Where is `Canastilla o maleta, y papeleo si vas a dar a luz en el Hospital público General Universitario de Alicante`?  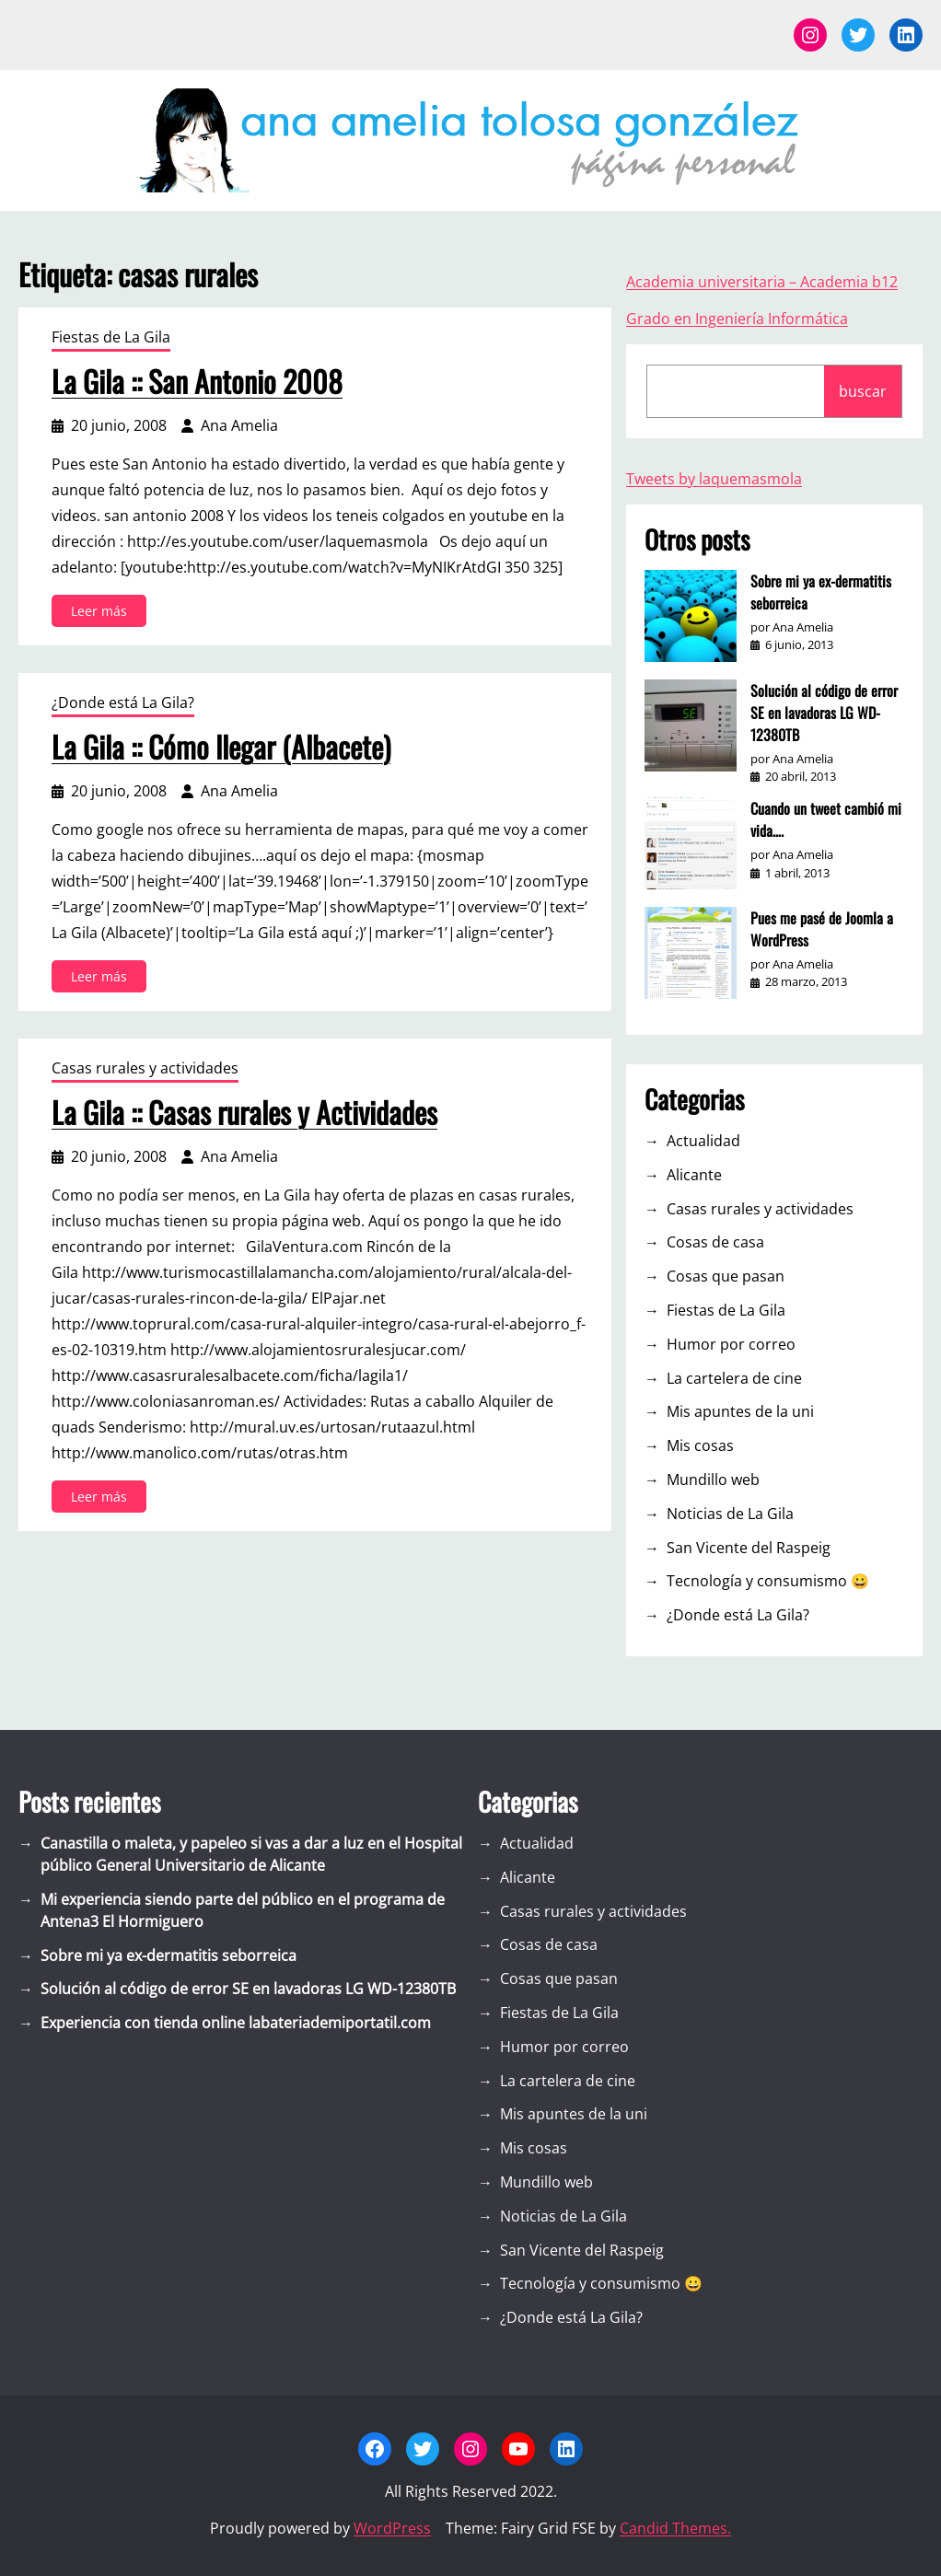
Canastilla o maleta, y papeleo si vas a dar a luz en el Hospital público General Universitario de Alicante is located at coordinates (251, 1854).